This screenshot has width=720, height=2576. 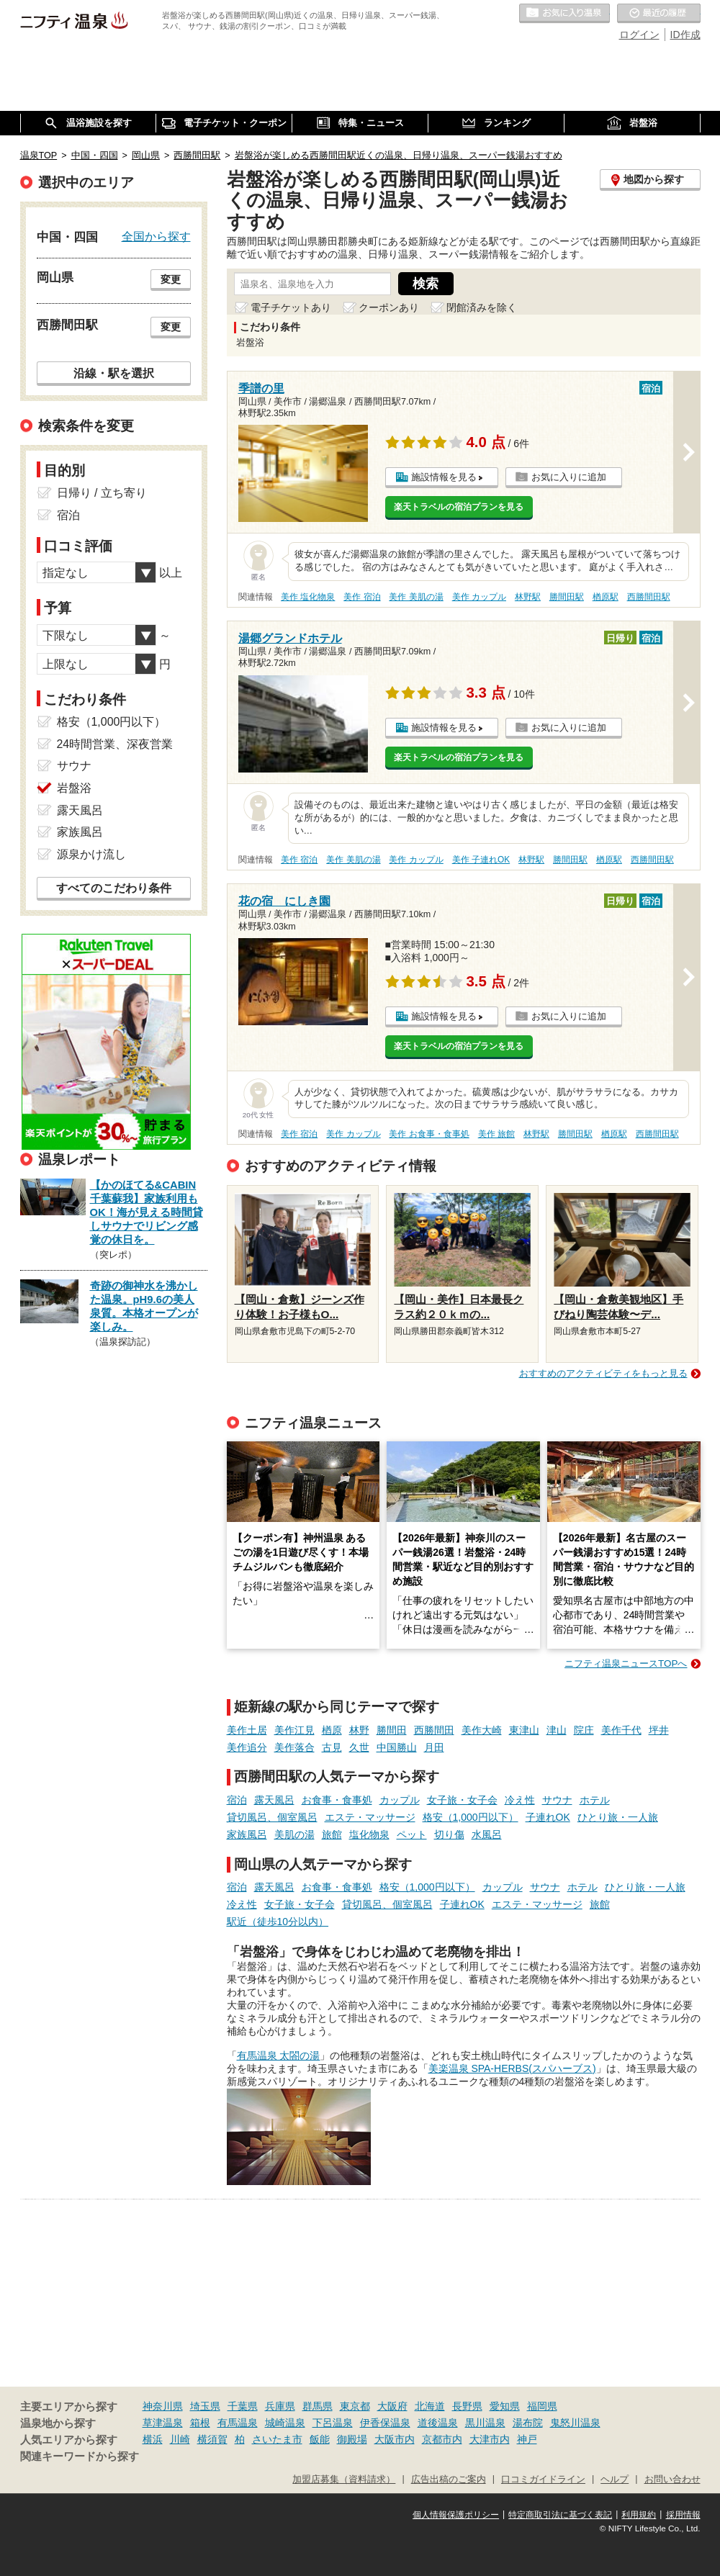 What do you see at coordinates (520, 1800) in the screenshot?
I see `冷え性` at bounding box center [520, 1800].